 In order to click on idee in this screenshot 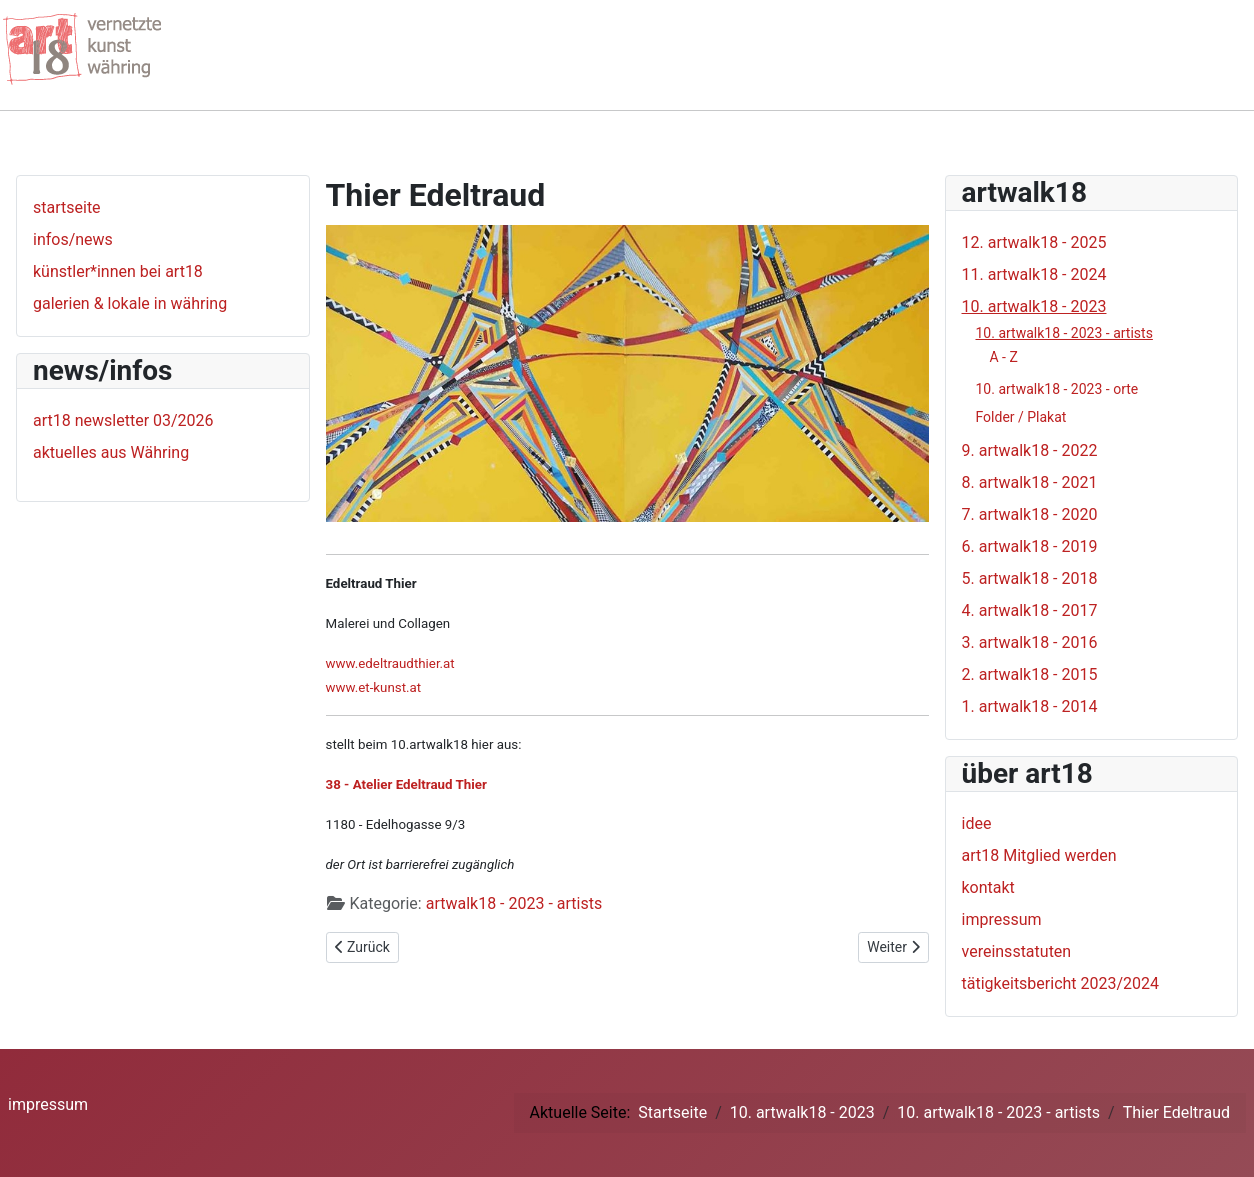, I will do `click(977, 823)`.